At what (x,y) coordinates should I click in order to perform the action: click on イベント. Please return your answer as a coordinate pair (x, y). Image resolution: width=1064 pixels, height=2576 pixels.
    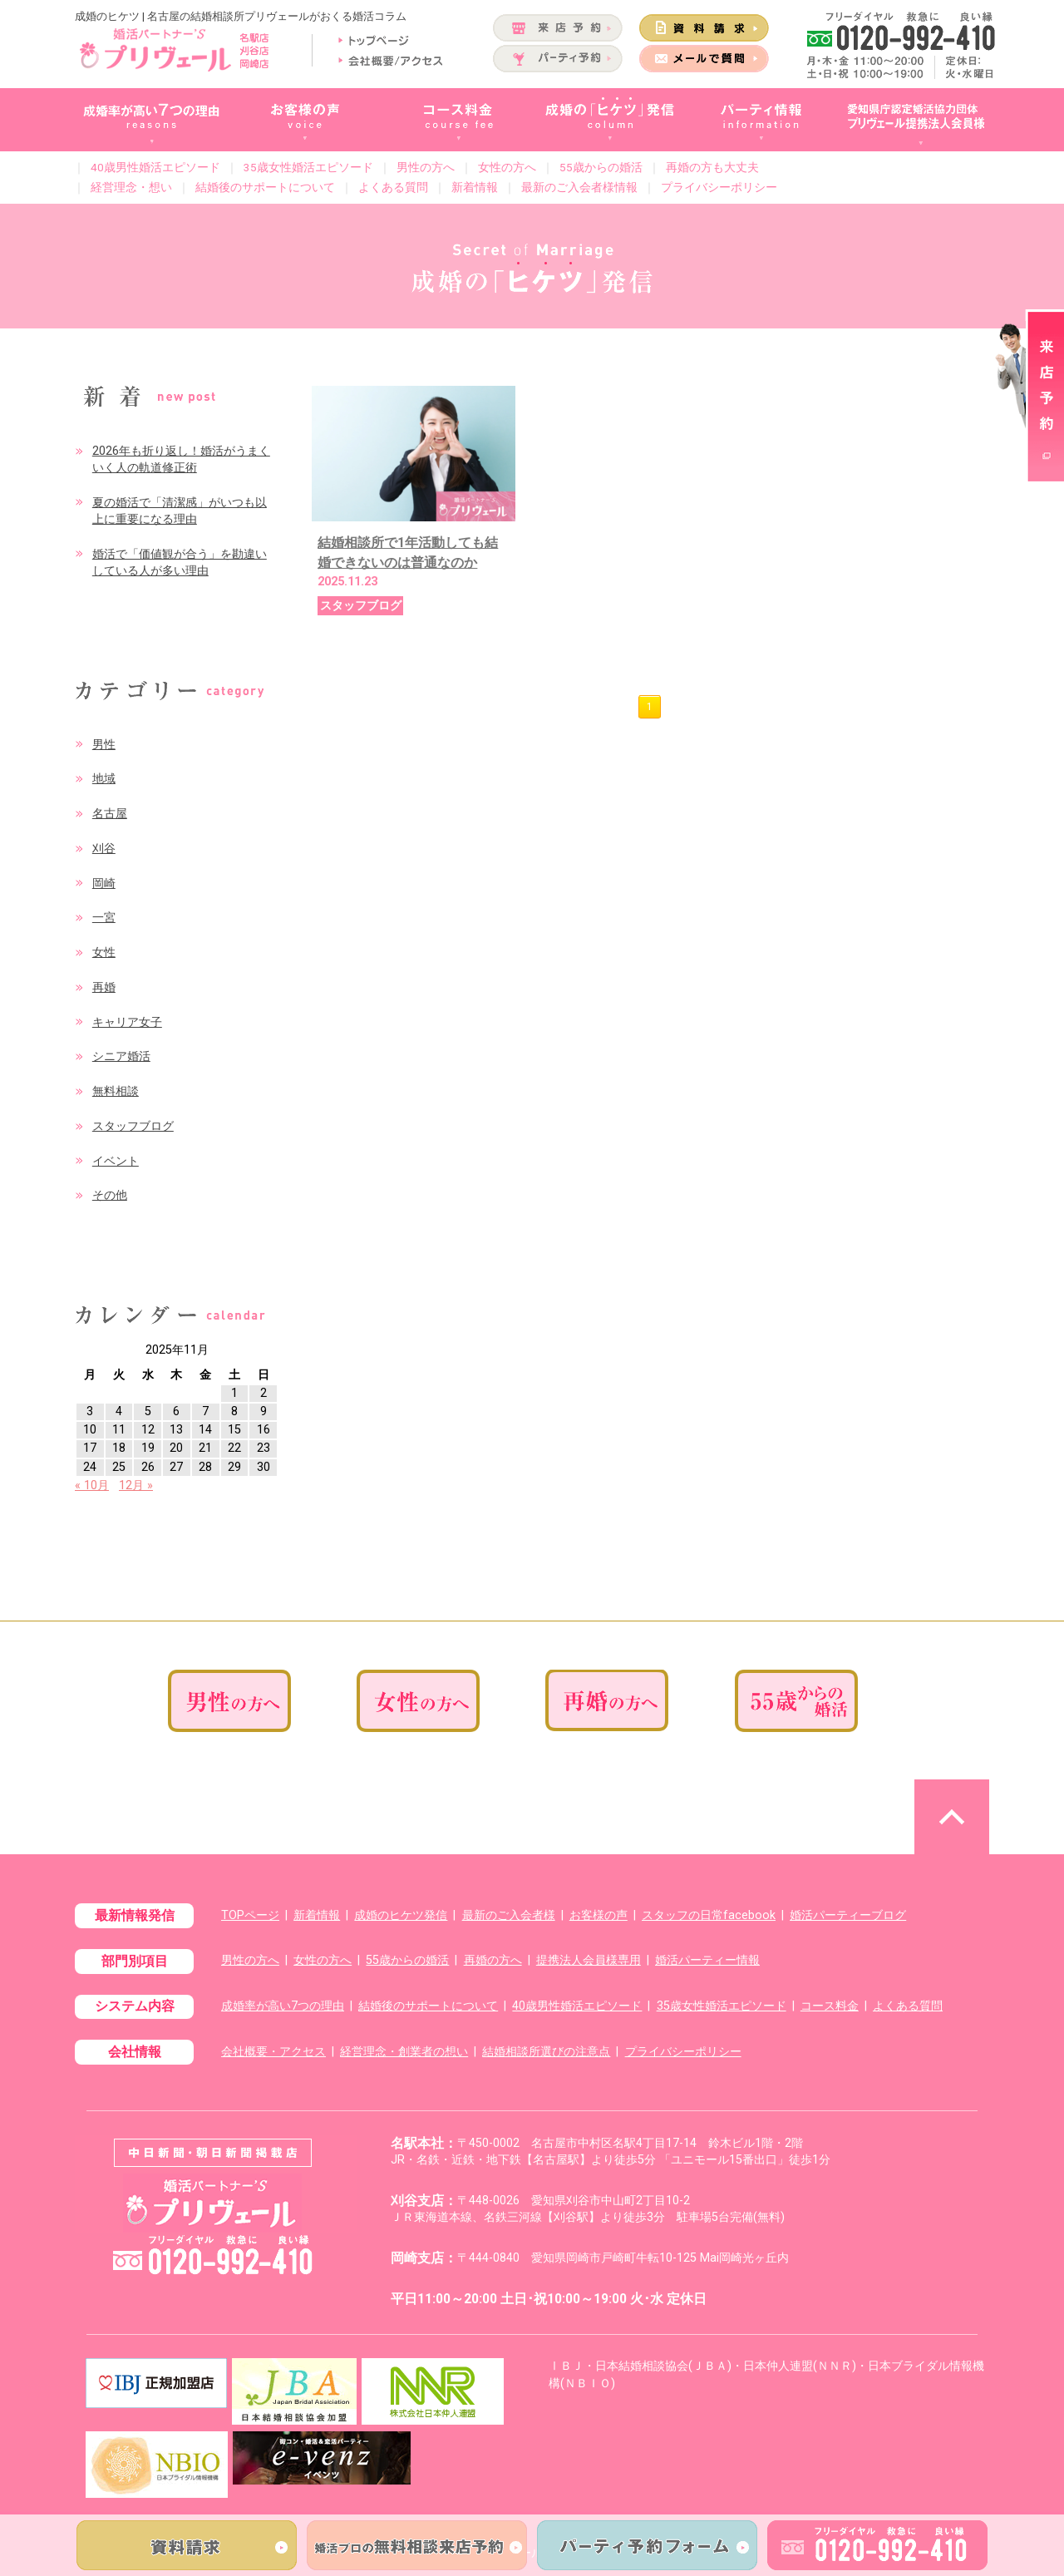
    Looking at the image, I should click on (115, 1161).